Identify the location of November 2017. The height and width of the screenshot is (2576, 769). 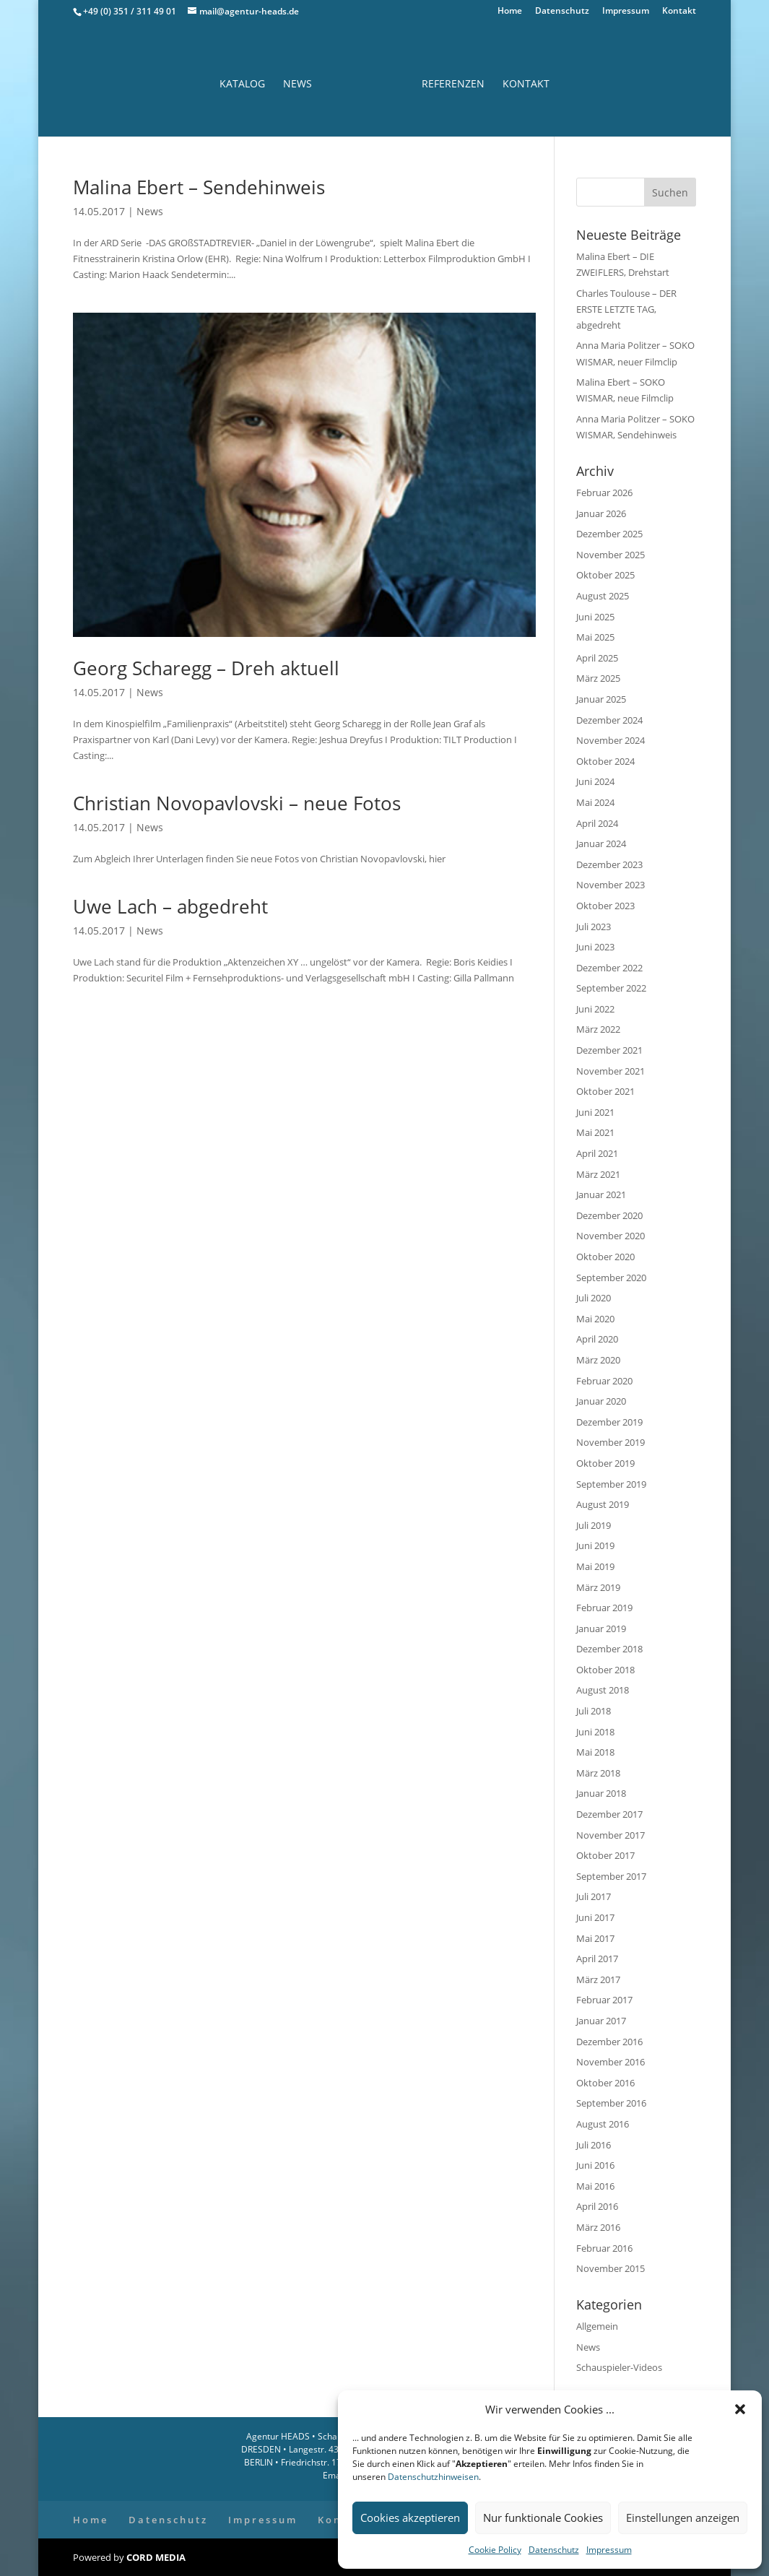
(610, 1835).